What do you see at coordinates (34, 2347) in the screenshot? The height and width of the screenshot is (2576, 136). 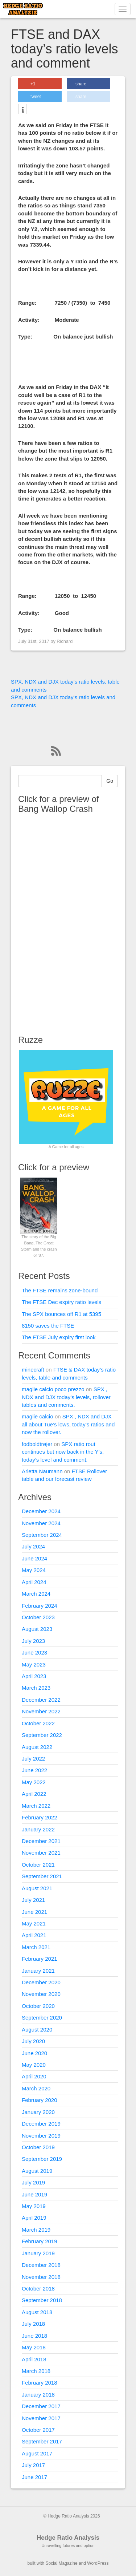 I see `May 2018` at bounding box center [34, 2347].